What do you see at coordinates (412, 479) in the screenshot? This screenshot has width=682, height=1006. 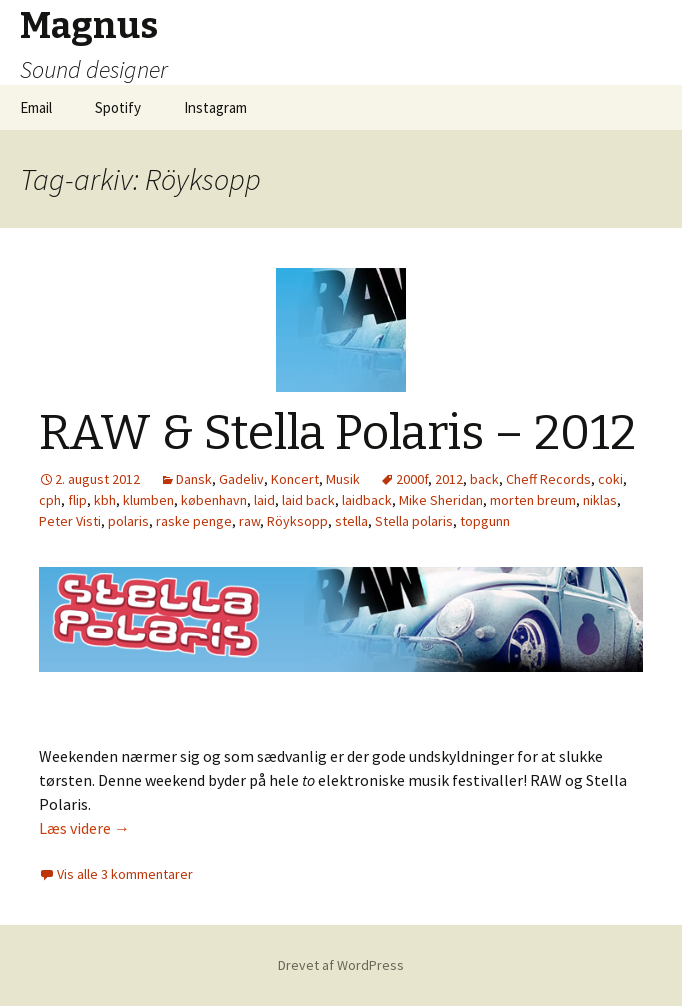 I see `2000f` at bounding box center [412, 479].